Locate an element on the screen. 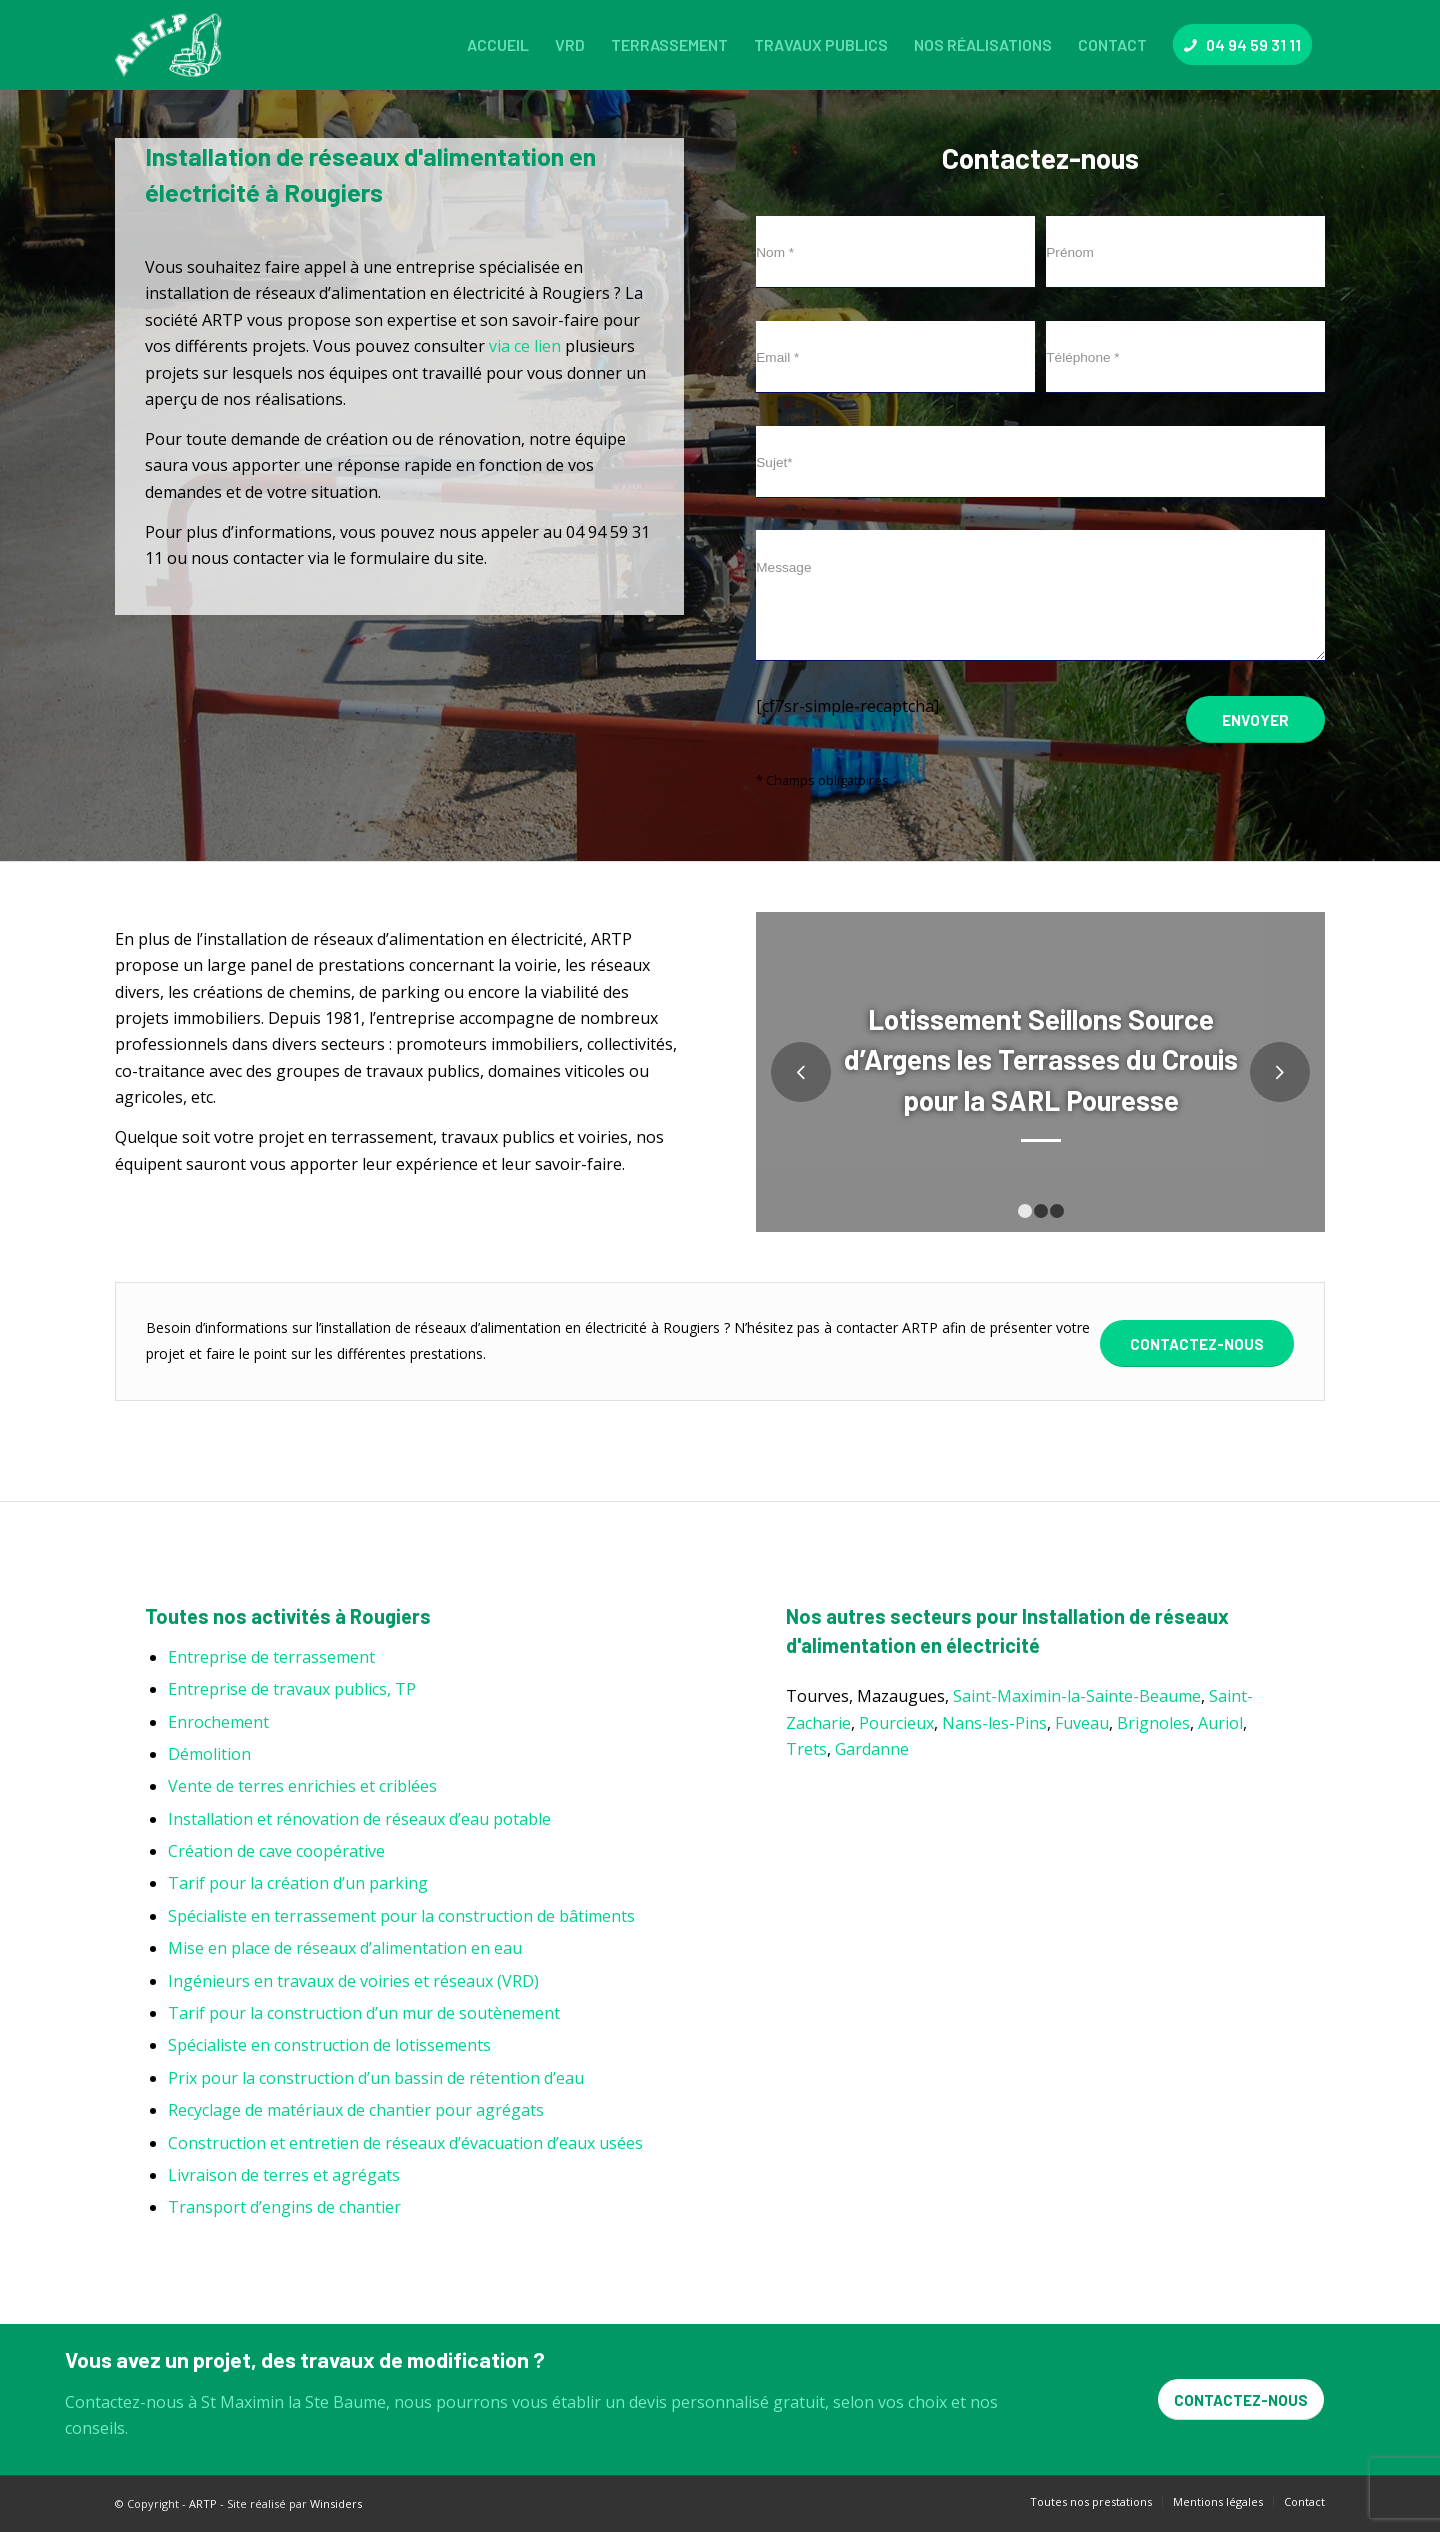 The image size is (1440, 2532). Construction et entretien de réseaux d’évacuation d’eaux usées is located at coordinates (405, 2143).